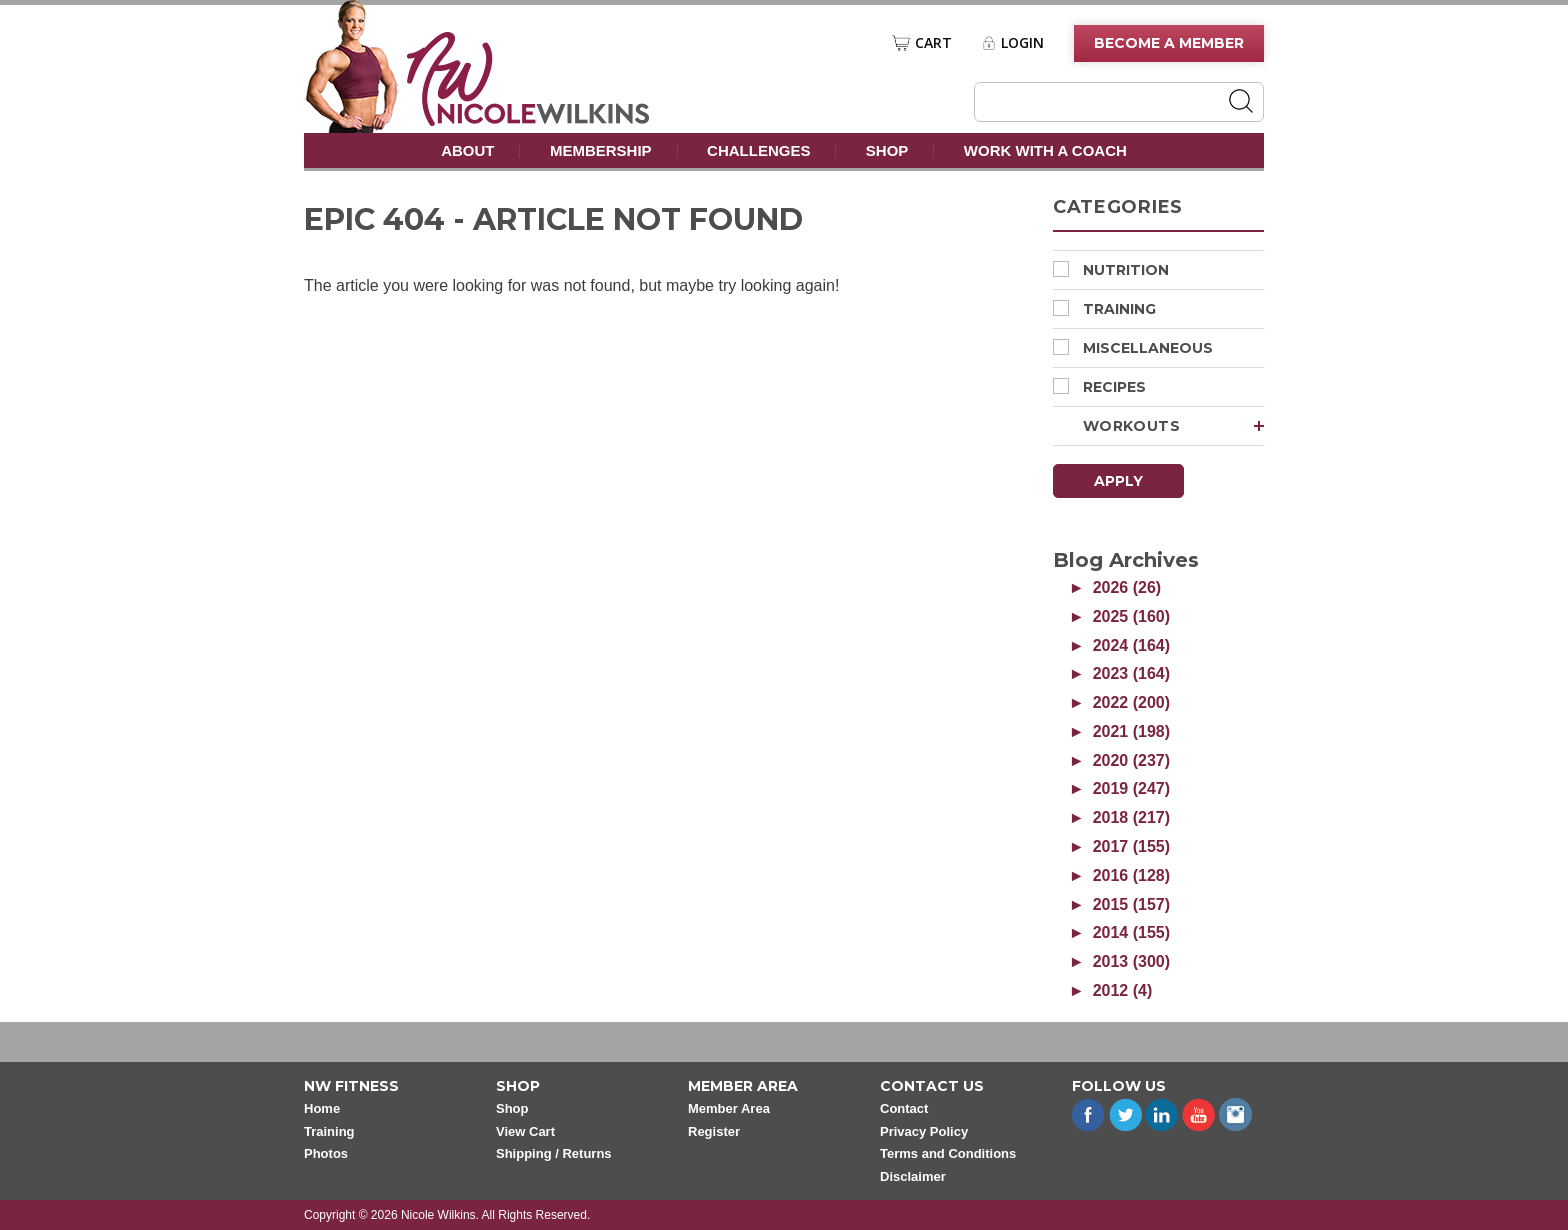 Image resolution: width=1568 pixels, height=1230 pixels. I want to click on Workouts, so click(1173, 426).